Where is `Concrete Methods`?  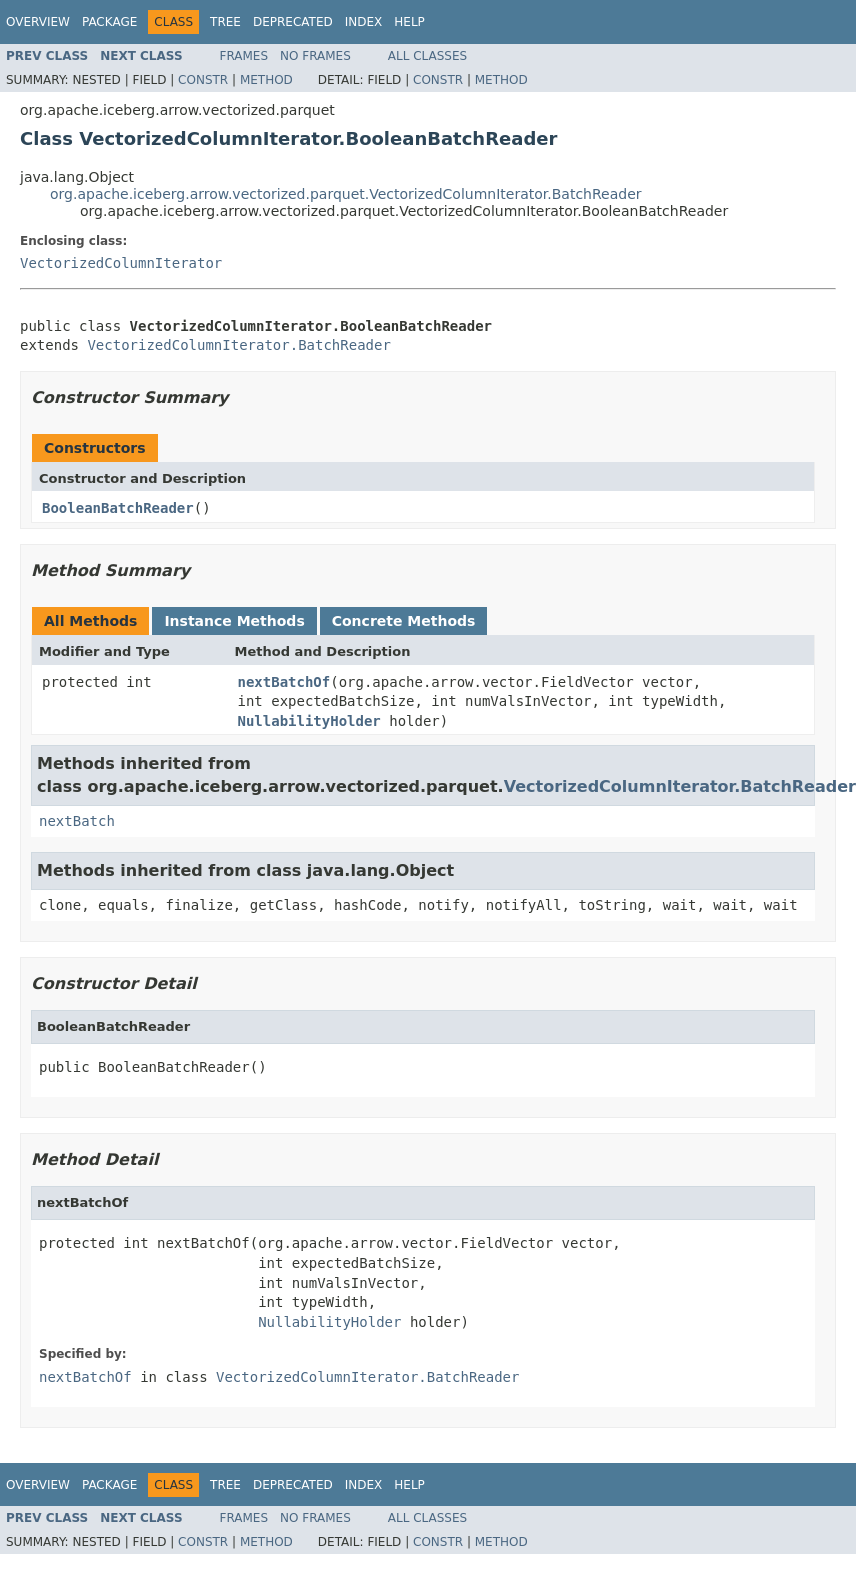 Concrete Methods is located at coordinates (404, 621).